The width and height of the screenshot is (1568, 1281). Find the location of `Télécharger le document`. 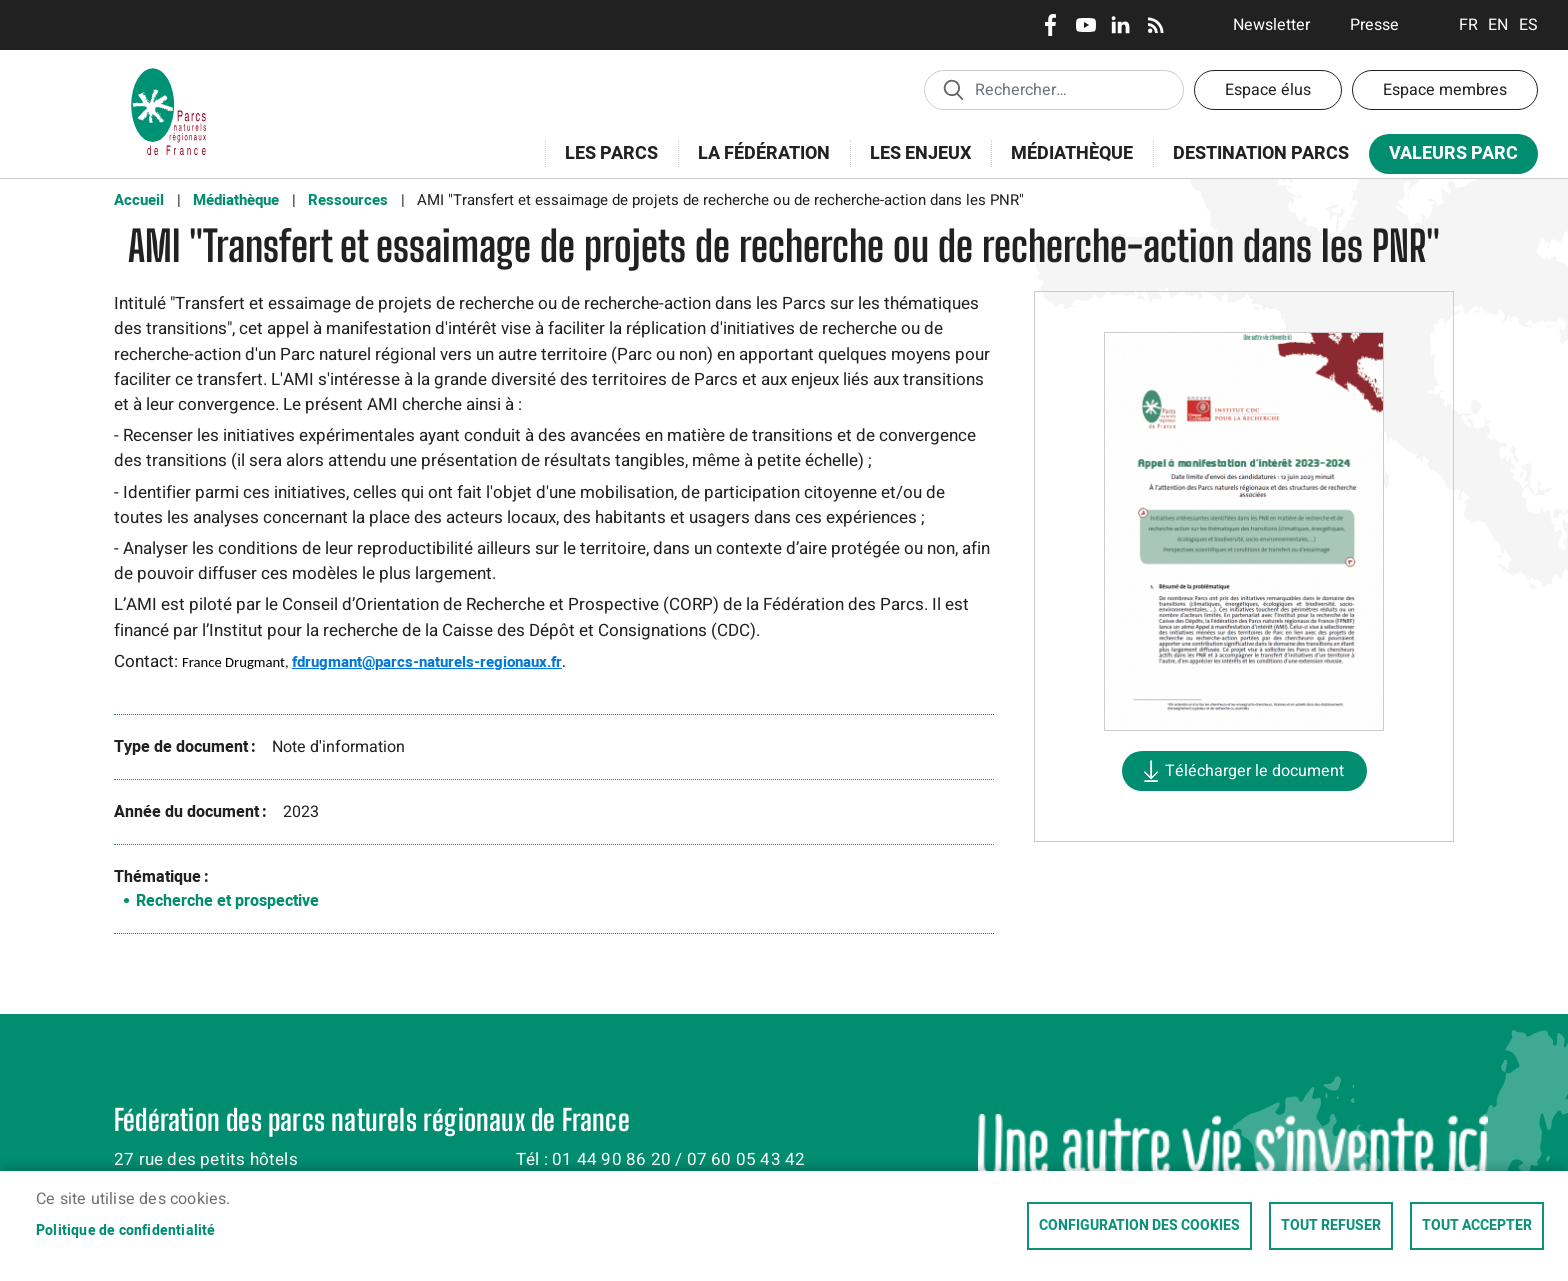

Télécharger le document is located at coordinates (1254, 771).